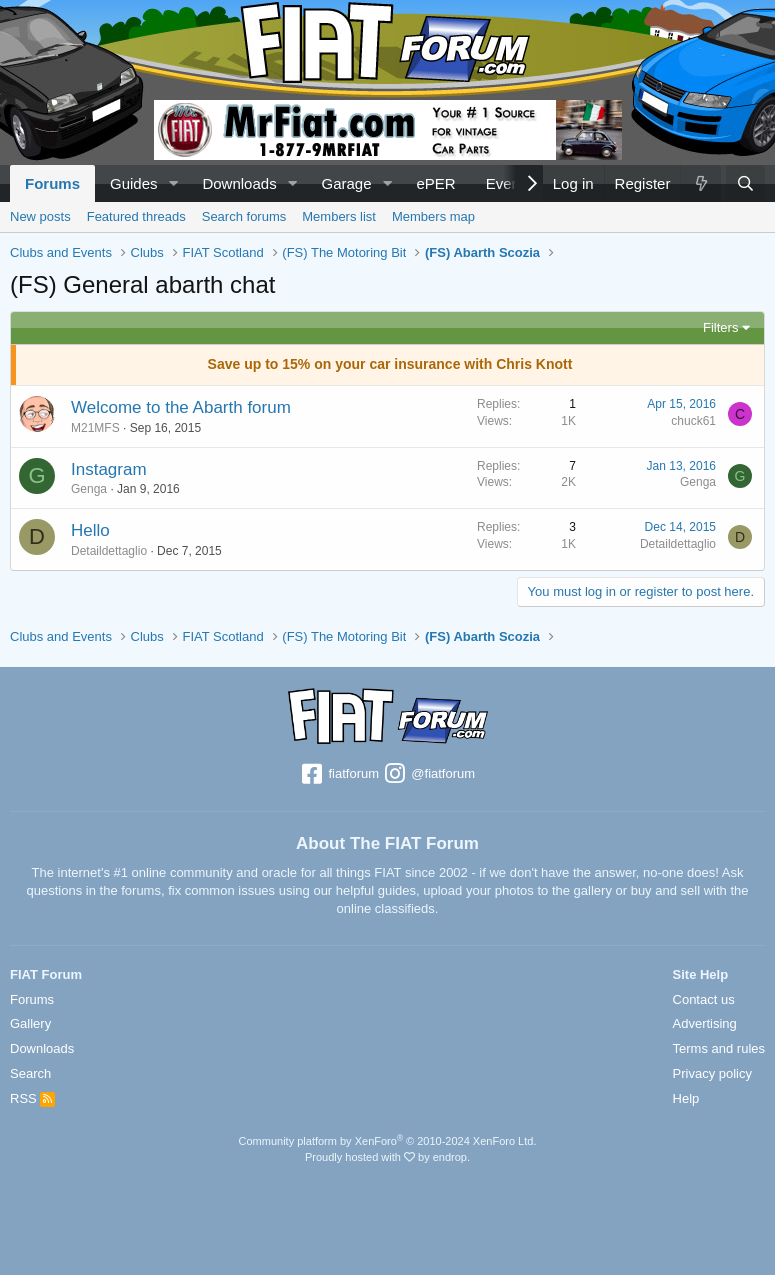 The width and height of the screenshot is (775, 1275). I want to click on M21MFS, so click(95, 428).